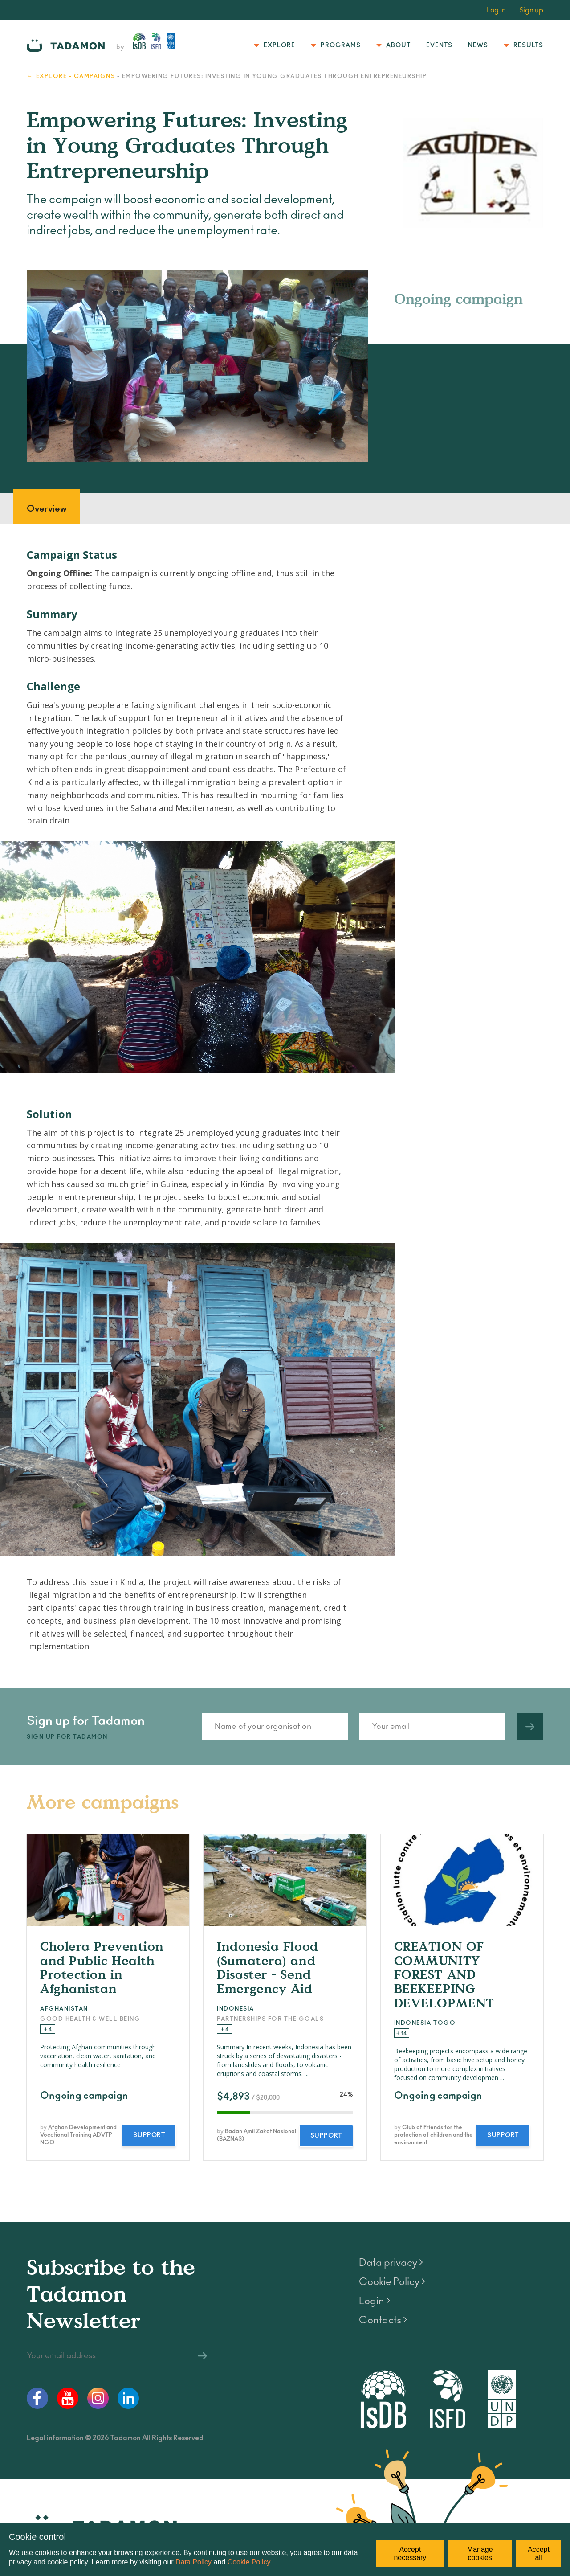 Image resolution: width=570 pixels, height=2576 pixels. Describe the element at coordinates (374, 2301) in the screenshot. I see `Login >` at that location.